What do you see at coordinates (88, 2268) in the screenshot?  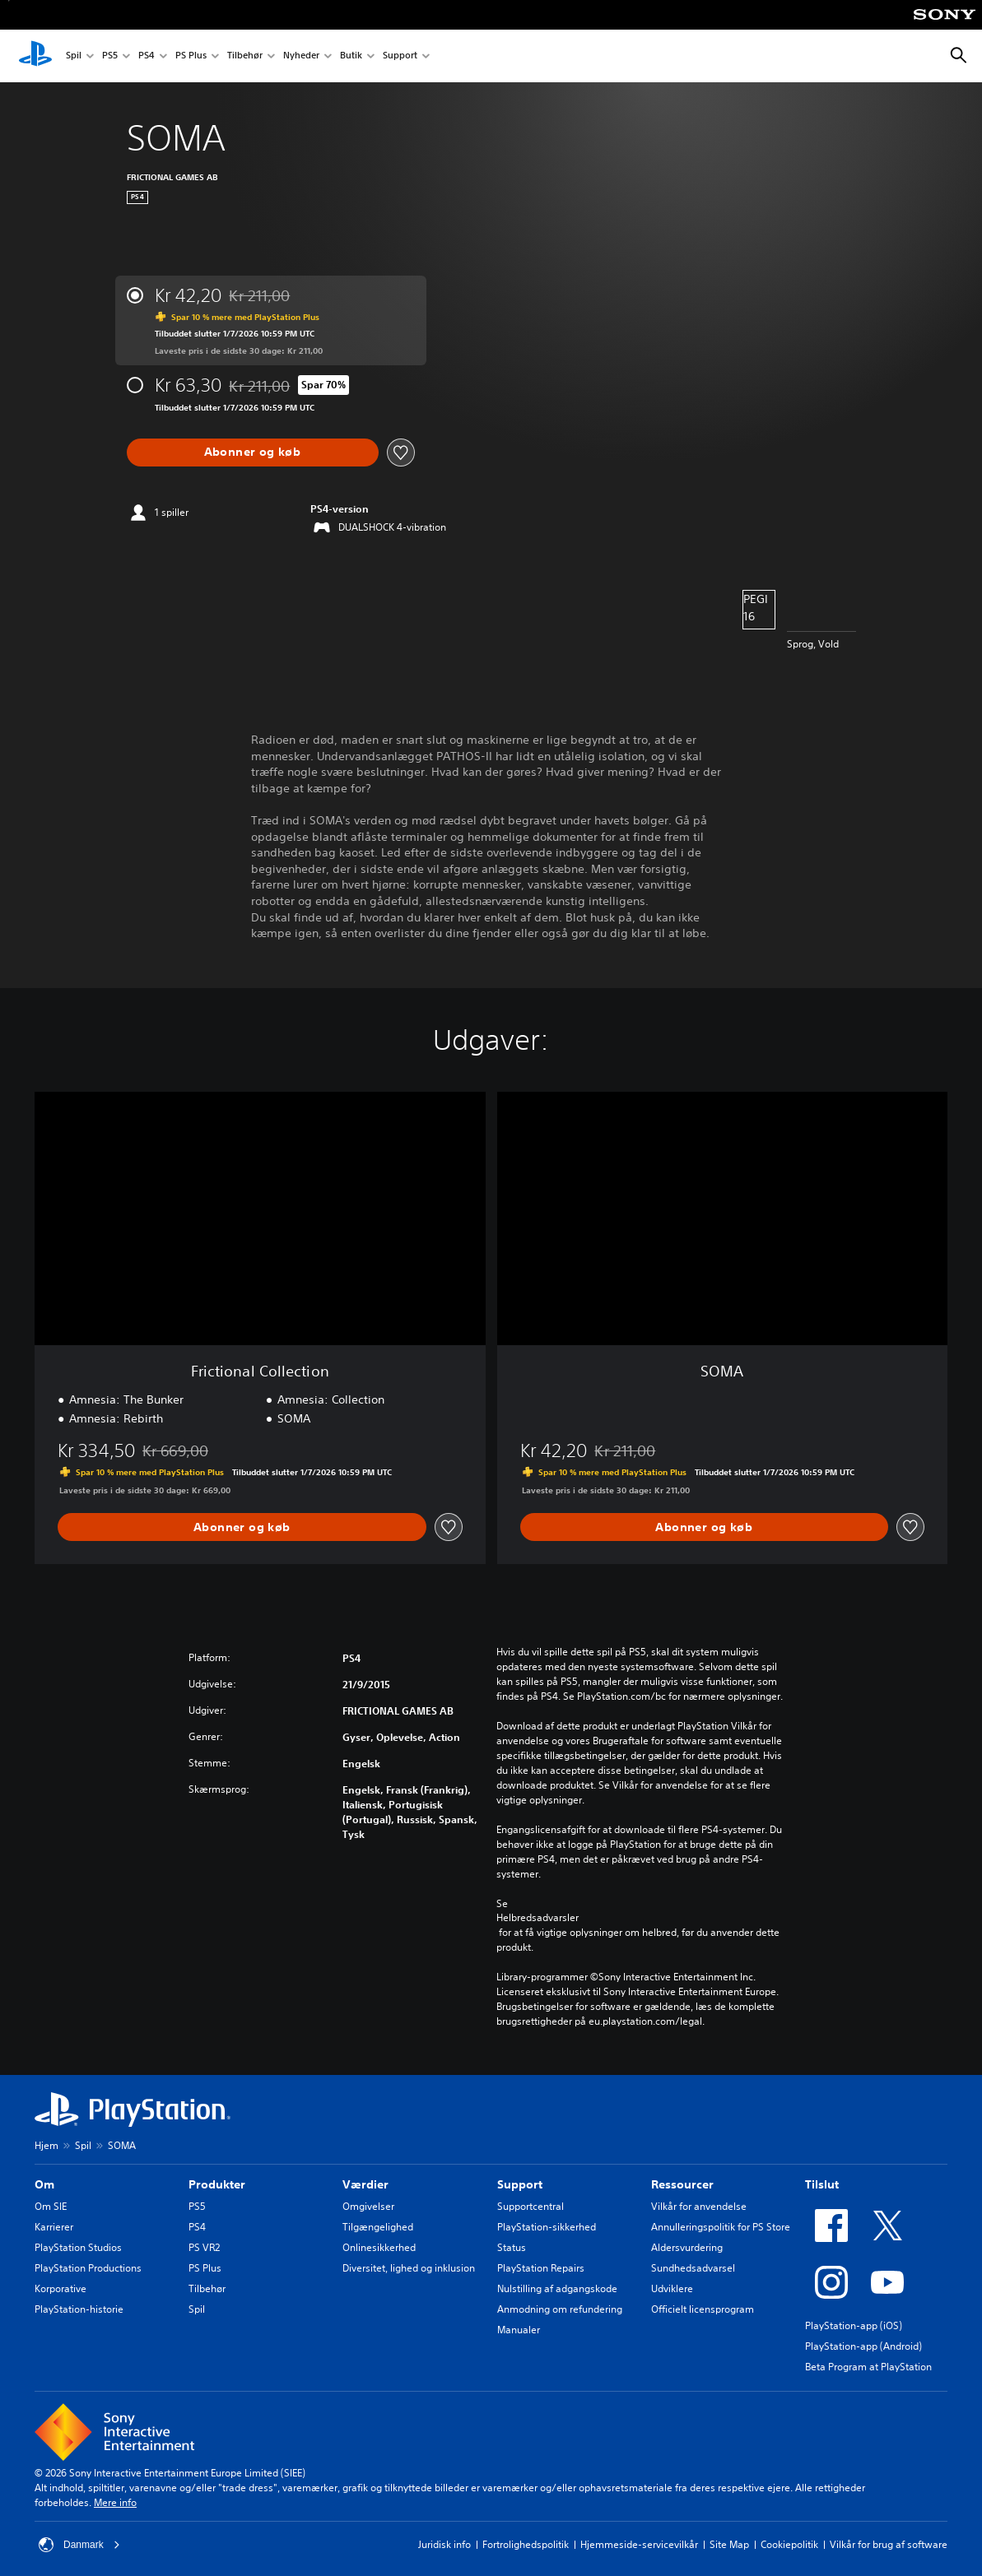 I see `PlayStation Productions` at bounding box center [88, 2268].